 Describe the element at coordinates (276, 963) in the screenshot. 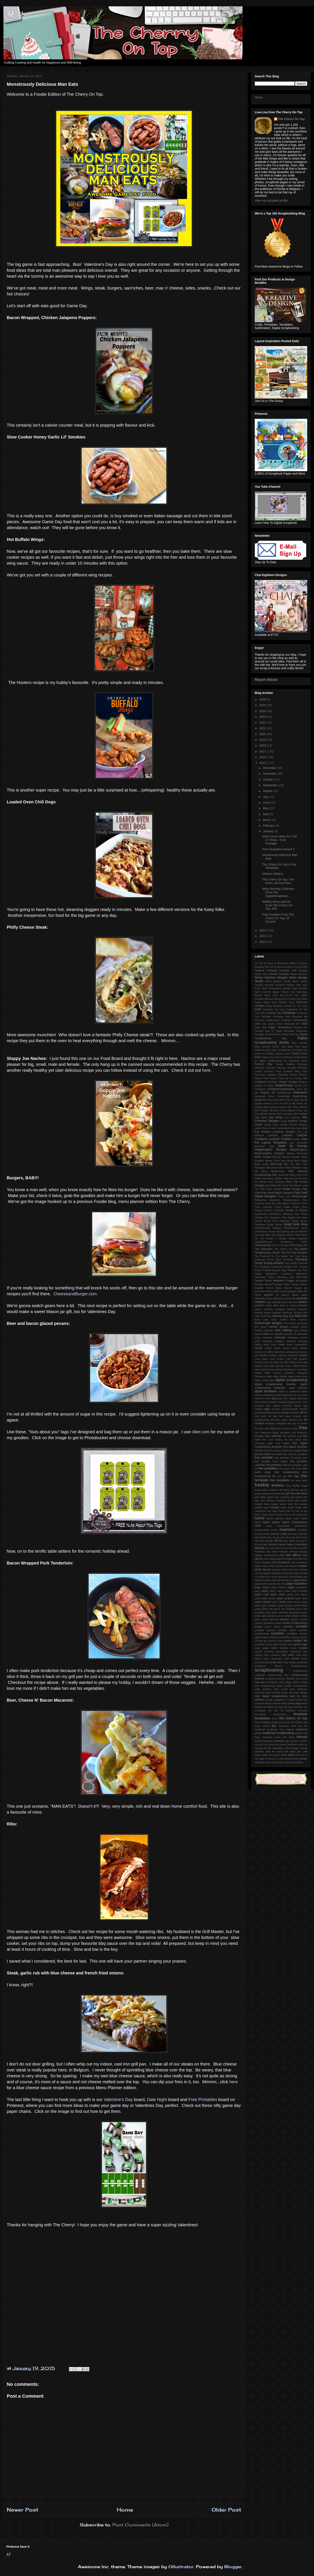

I see `12 Days of Christmas` at that location.